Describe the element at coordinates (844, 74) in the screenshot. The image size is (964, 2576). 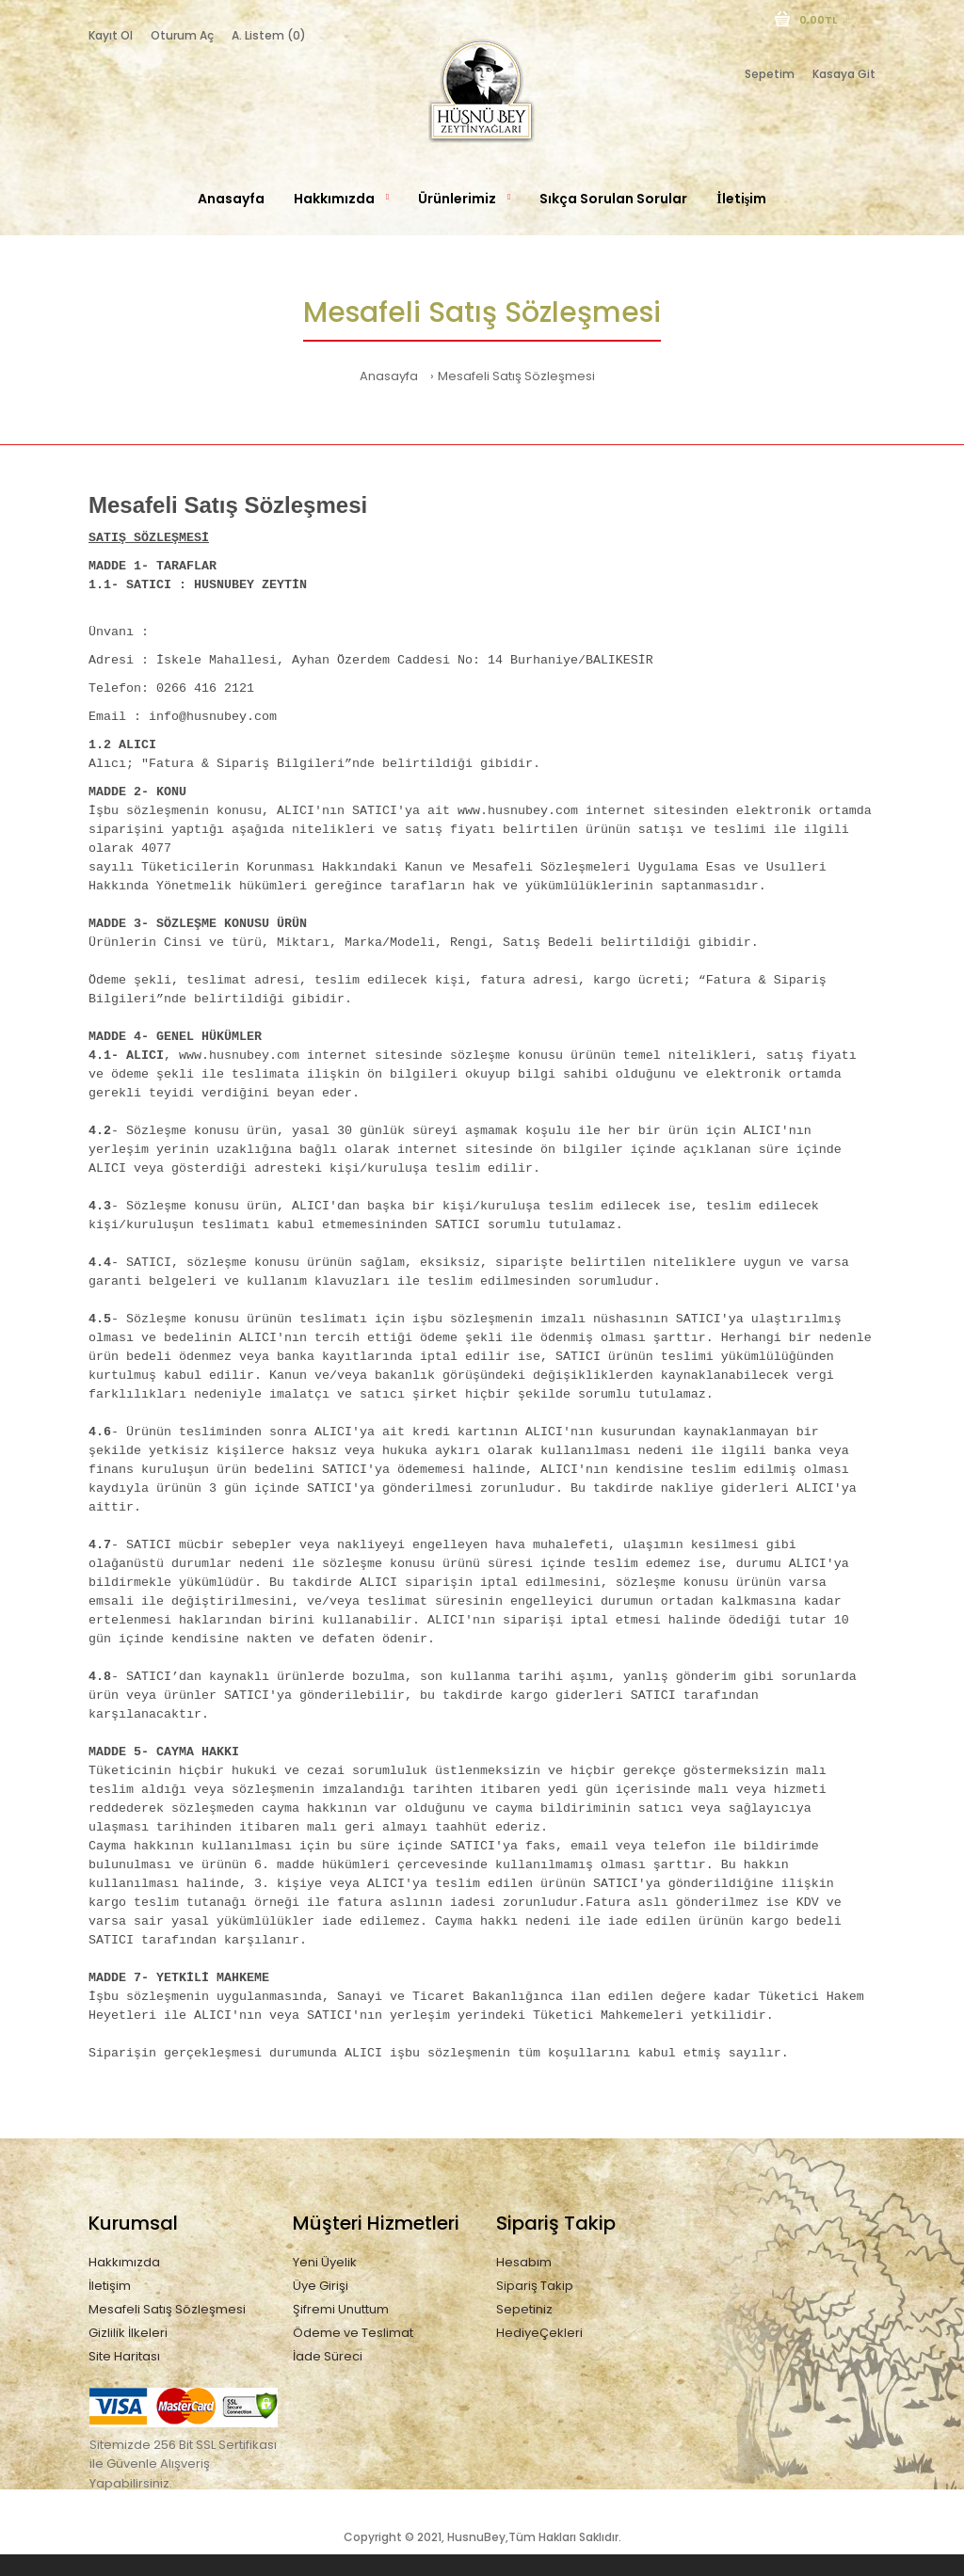
I see `Kasaya Git` at that location.